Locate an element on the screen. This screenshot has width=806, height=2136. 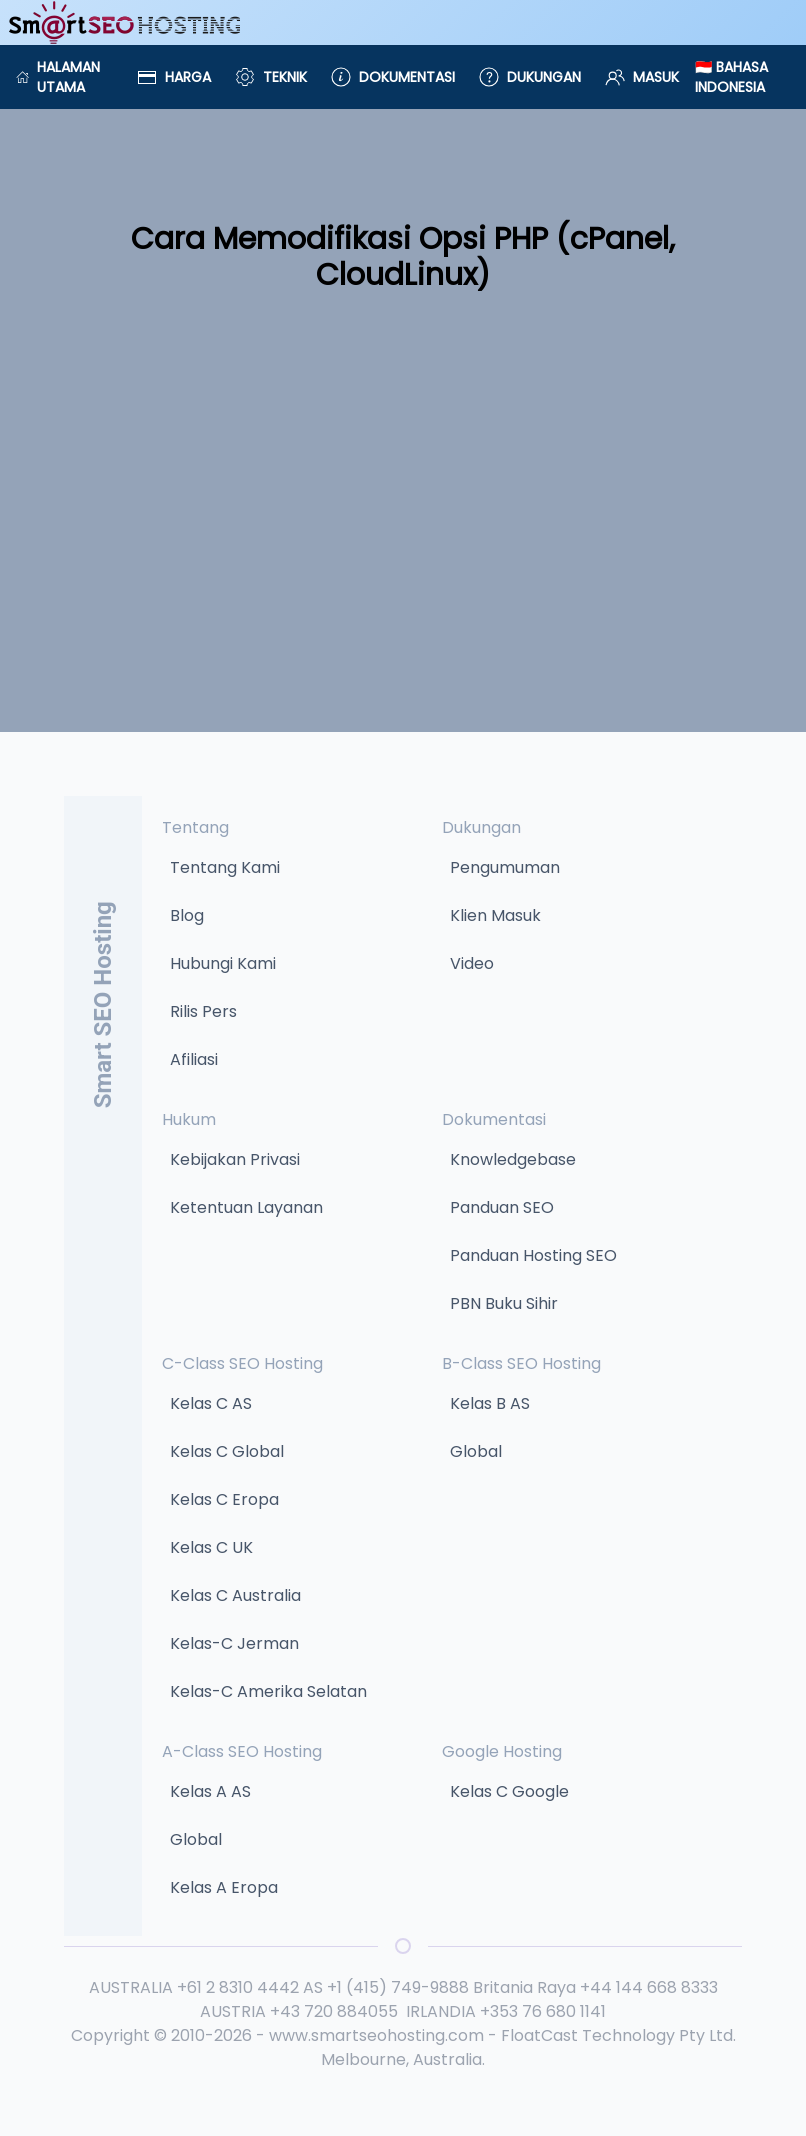
Masuk is located at coordinates (642, 77).